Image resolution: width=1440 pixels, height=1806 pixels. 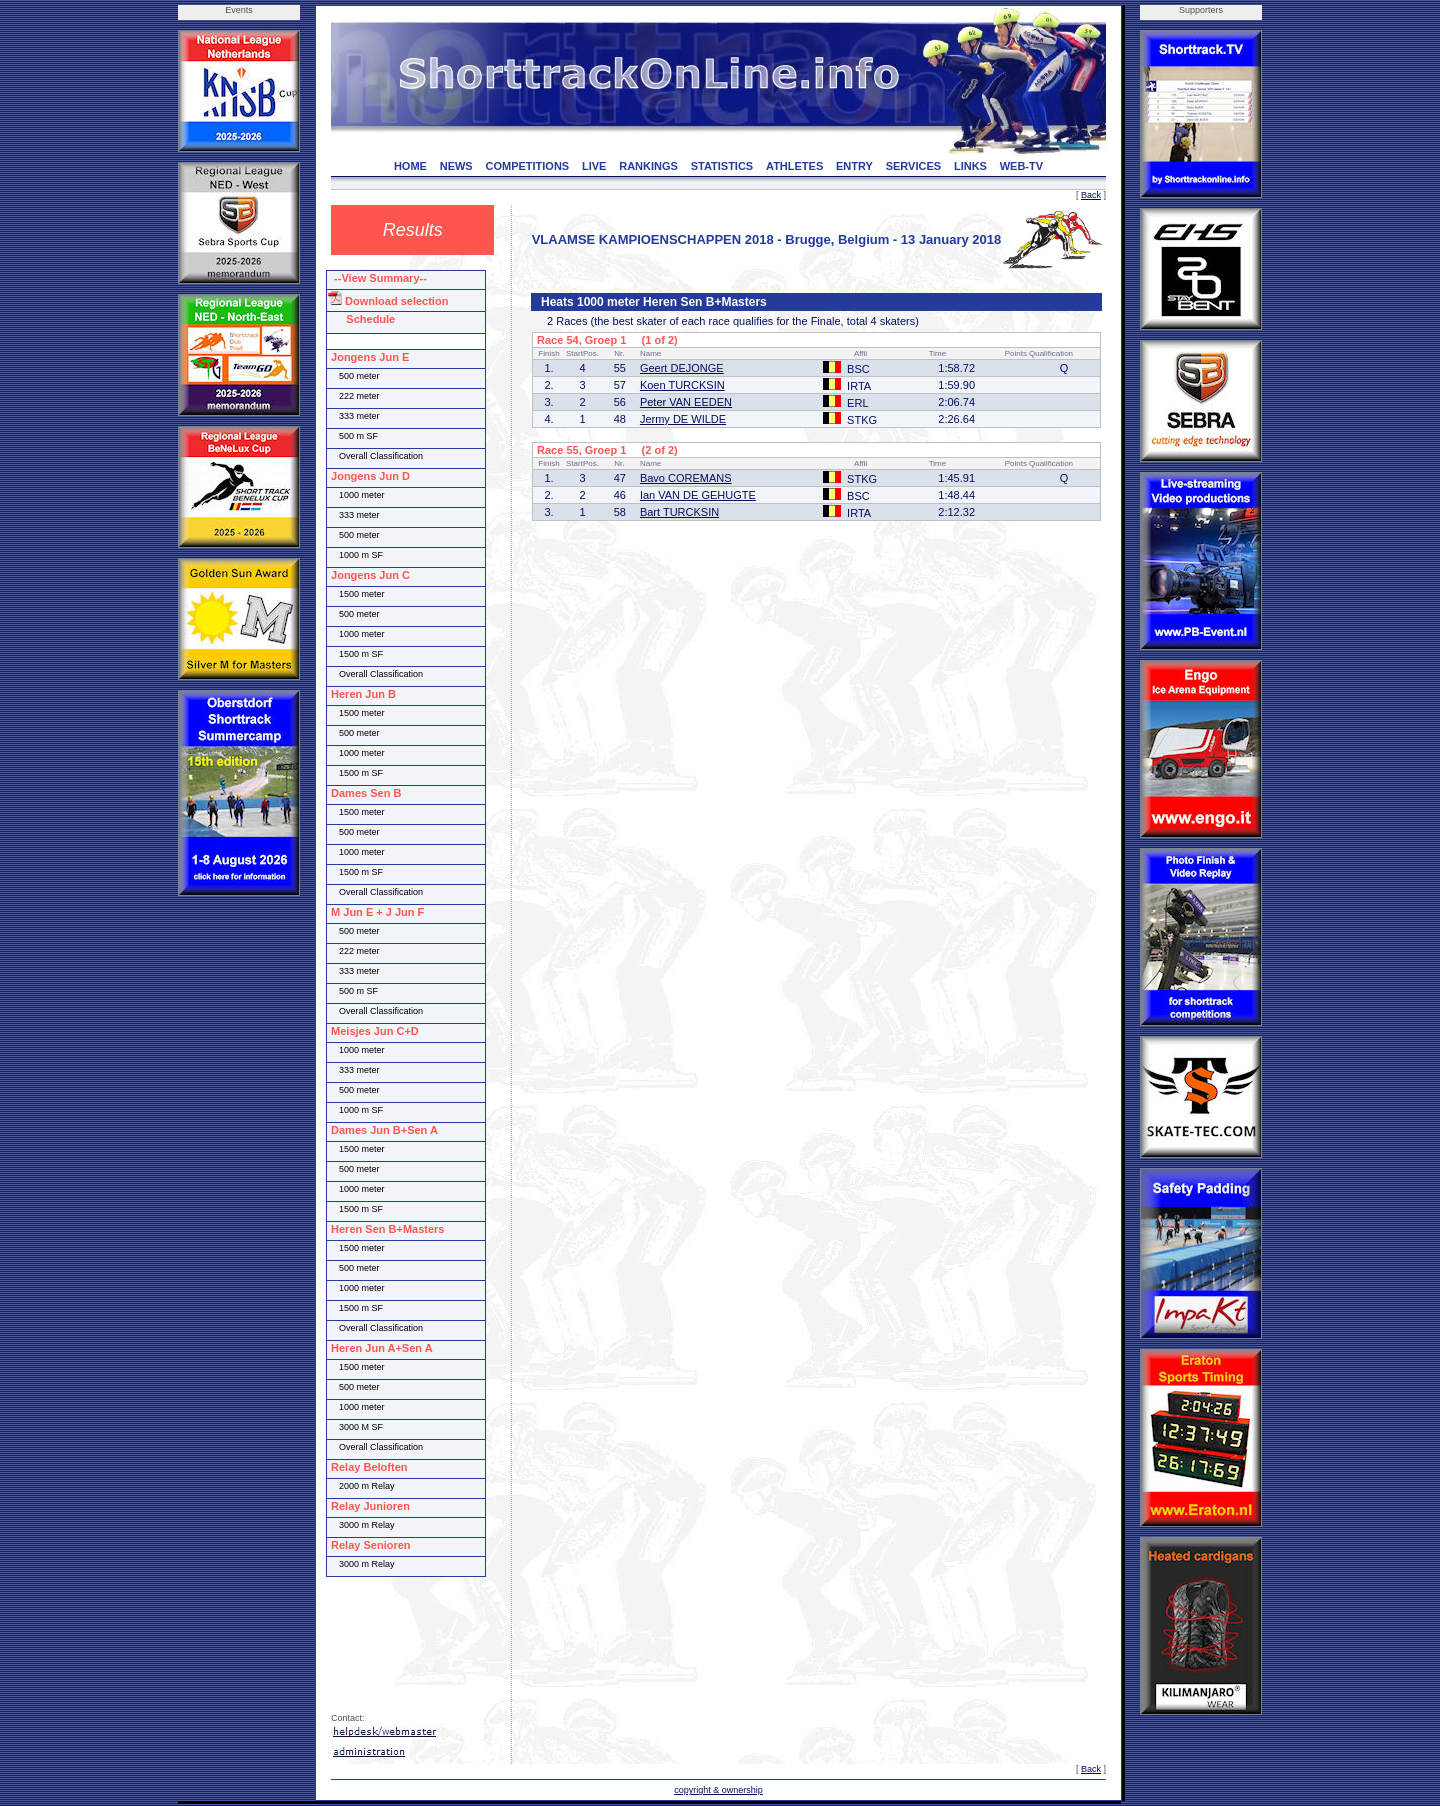 I want to click on SERVICES, so click(x=913, y=166).